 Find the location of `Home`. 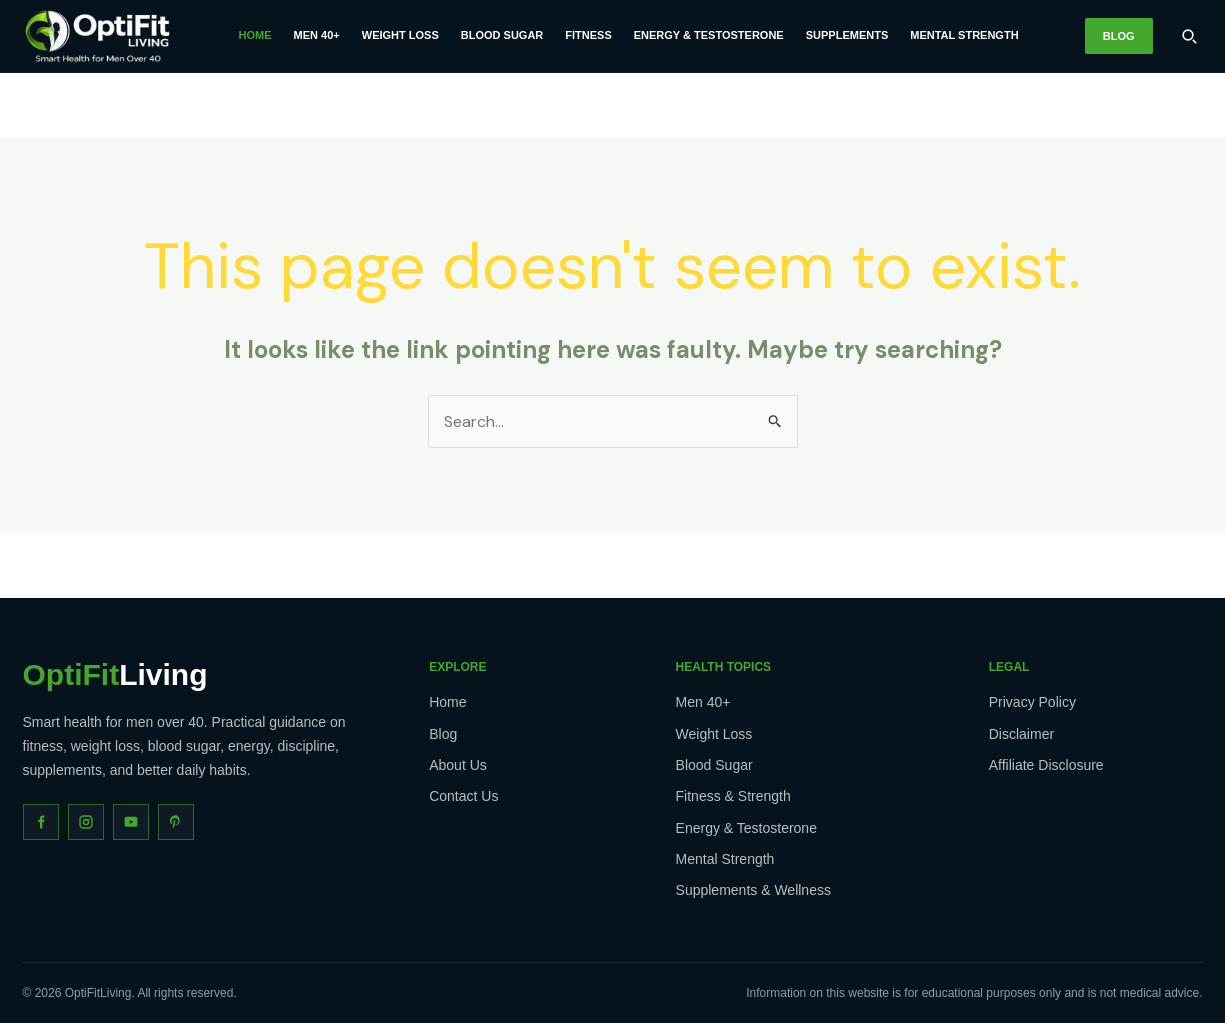

Home is located at coordinates (255, 35).